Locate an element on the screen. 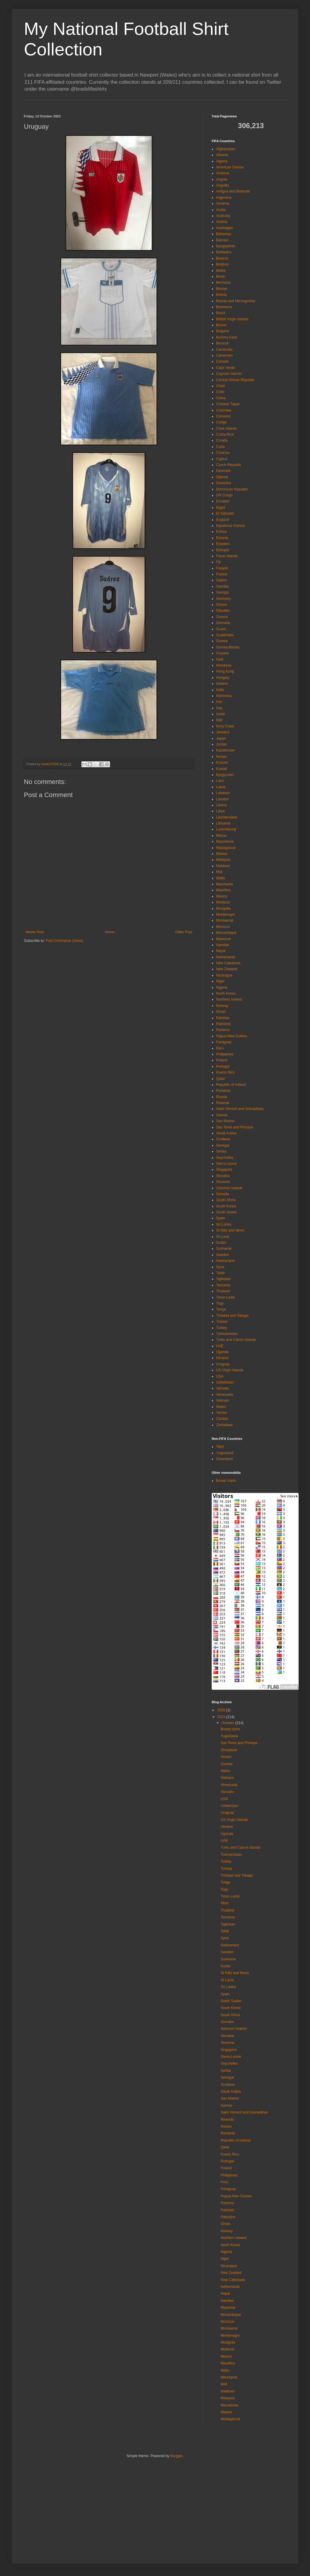  Albania is located at coordinates (222, 155).